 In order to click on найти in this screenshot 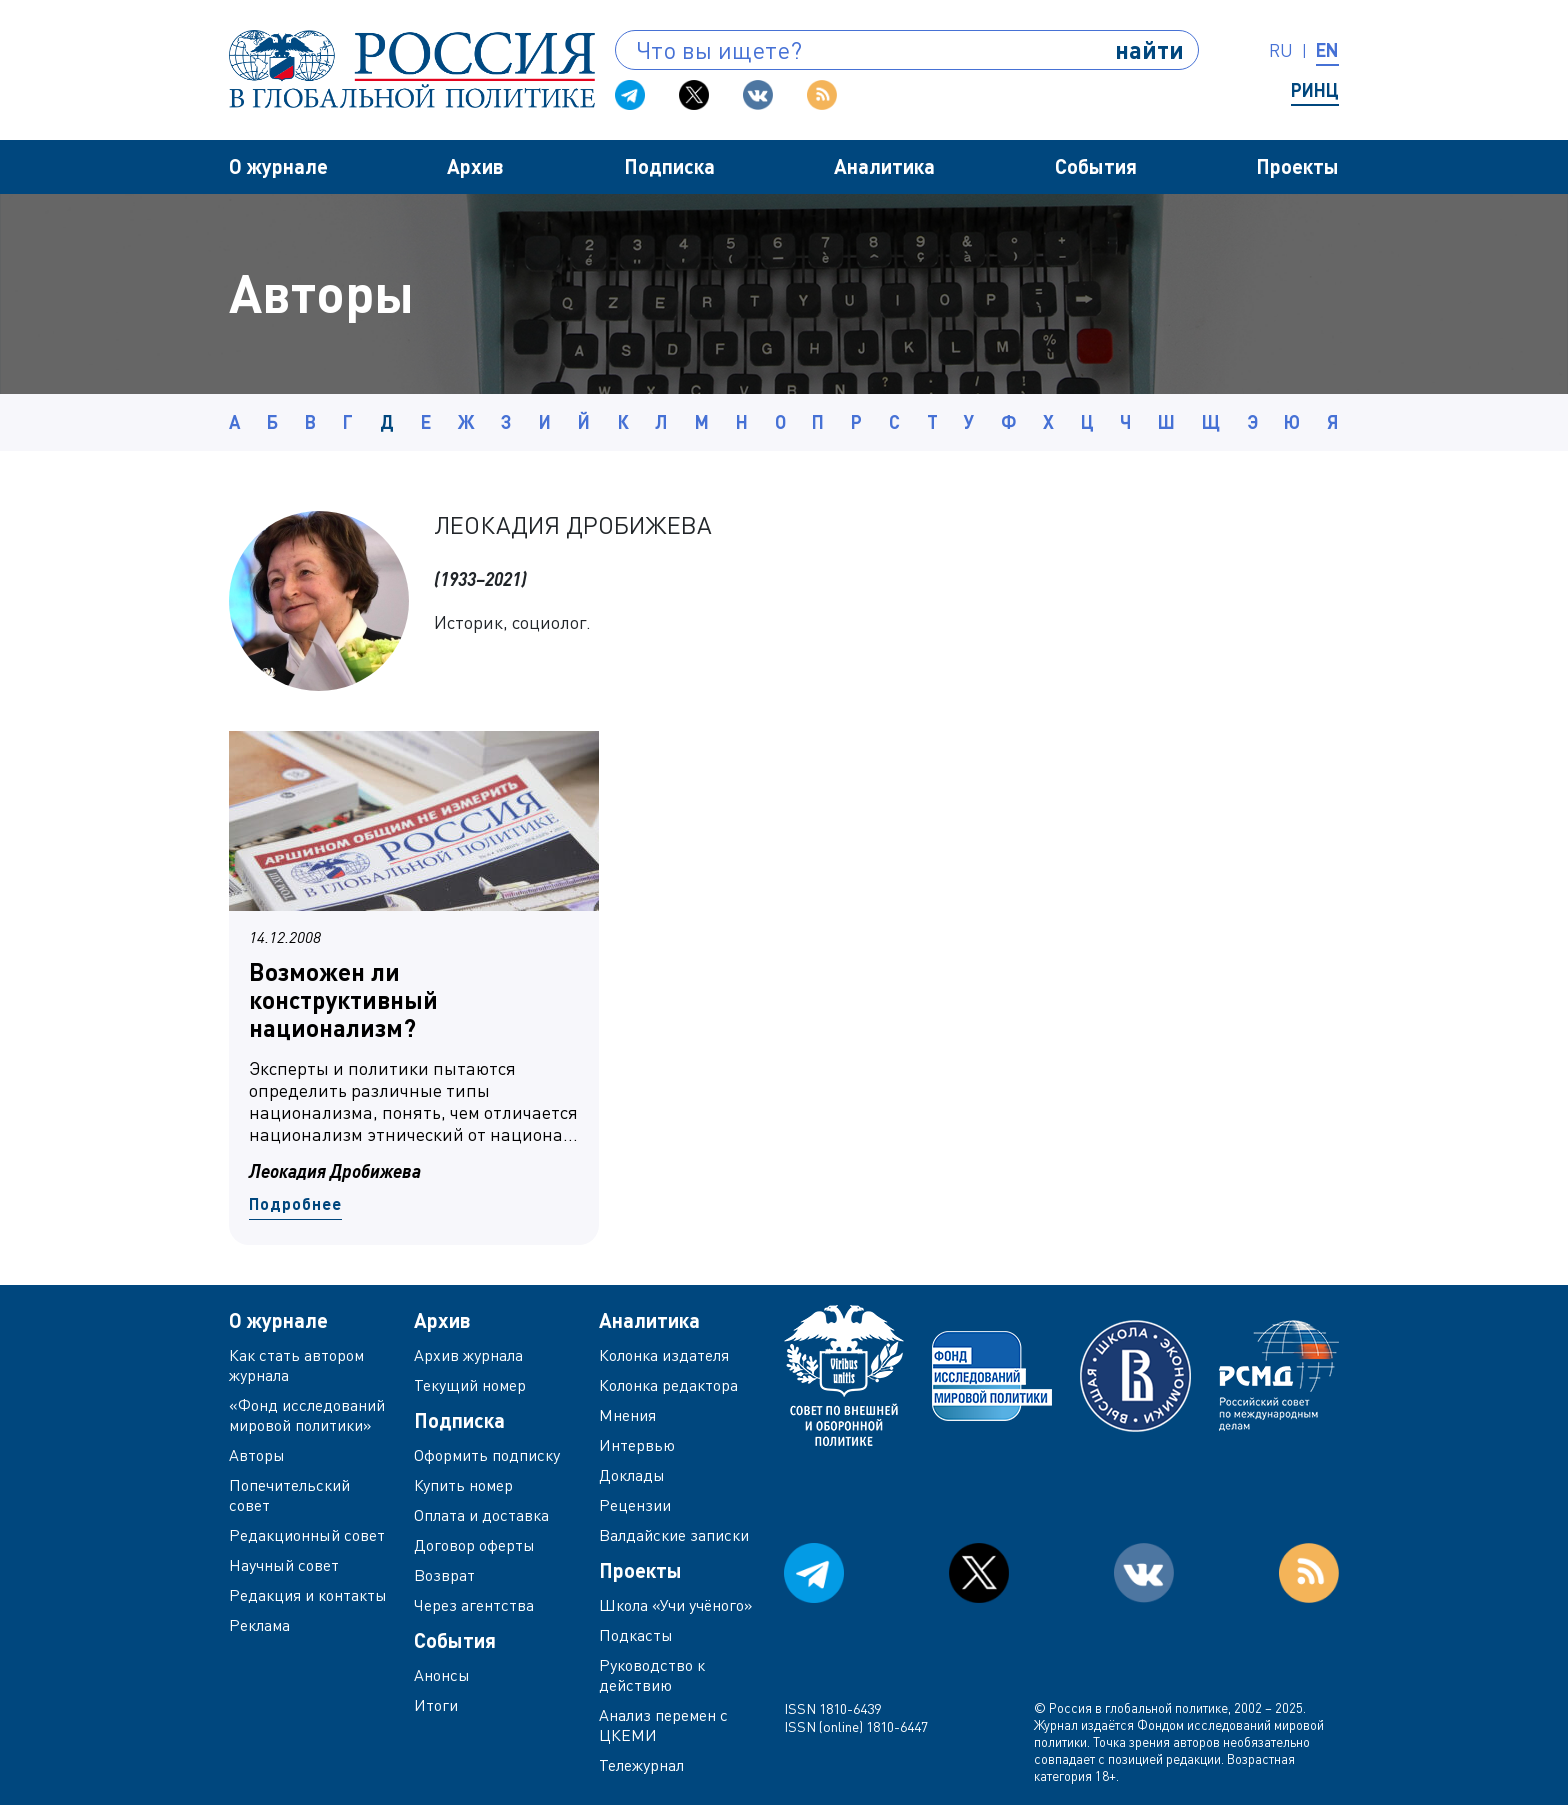, I will do `click(1149, 49)`.